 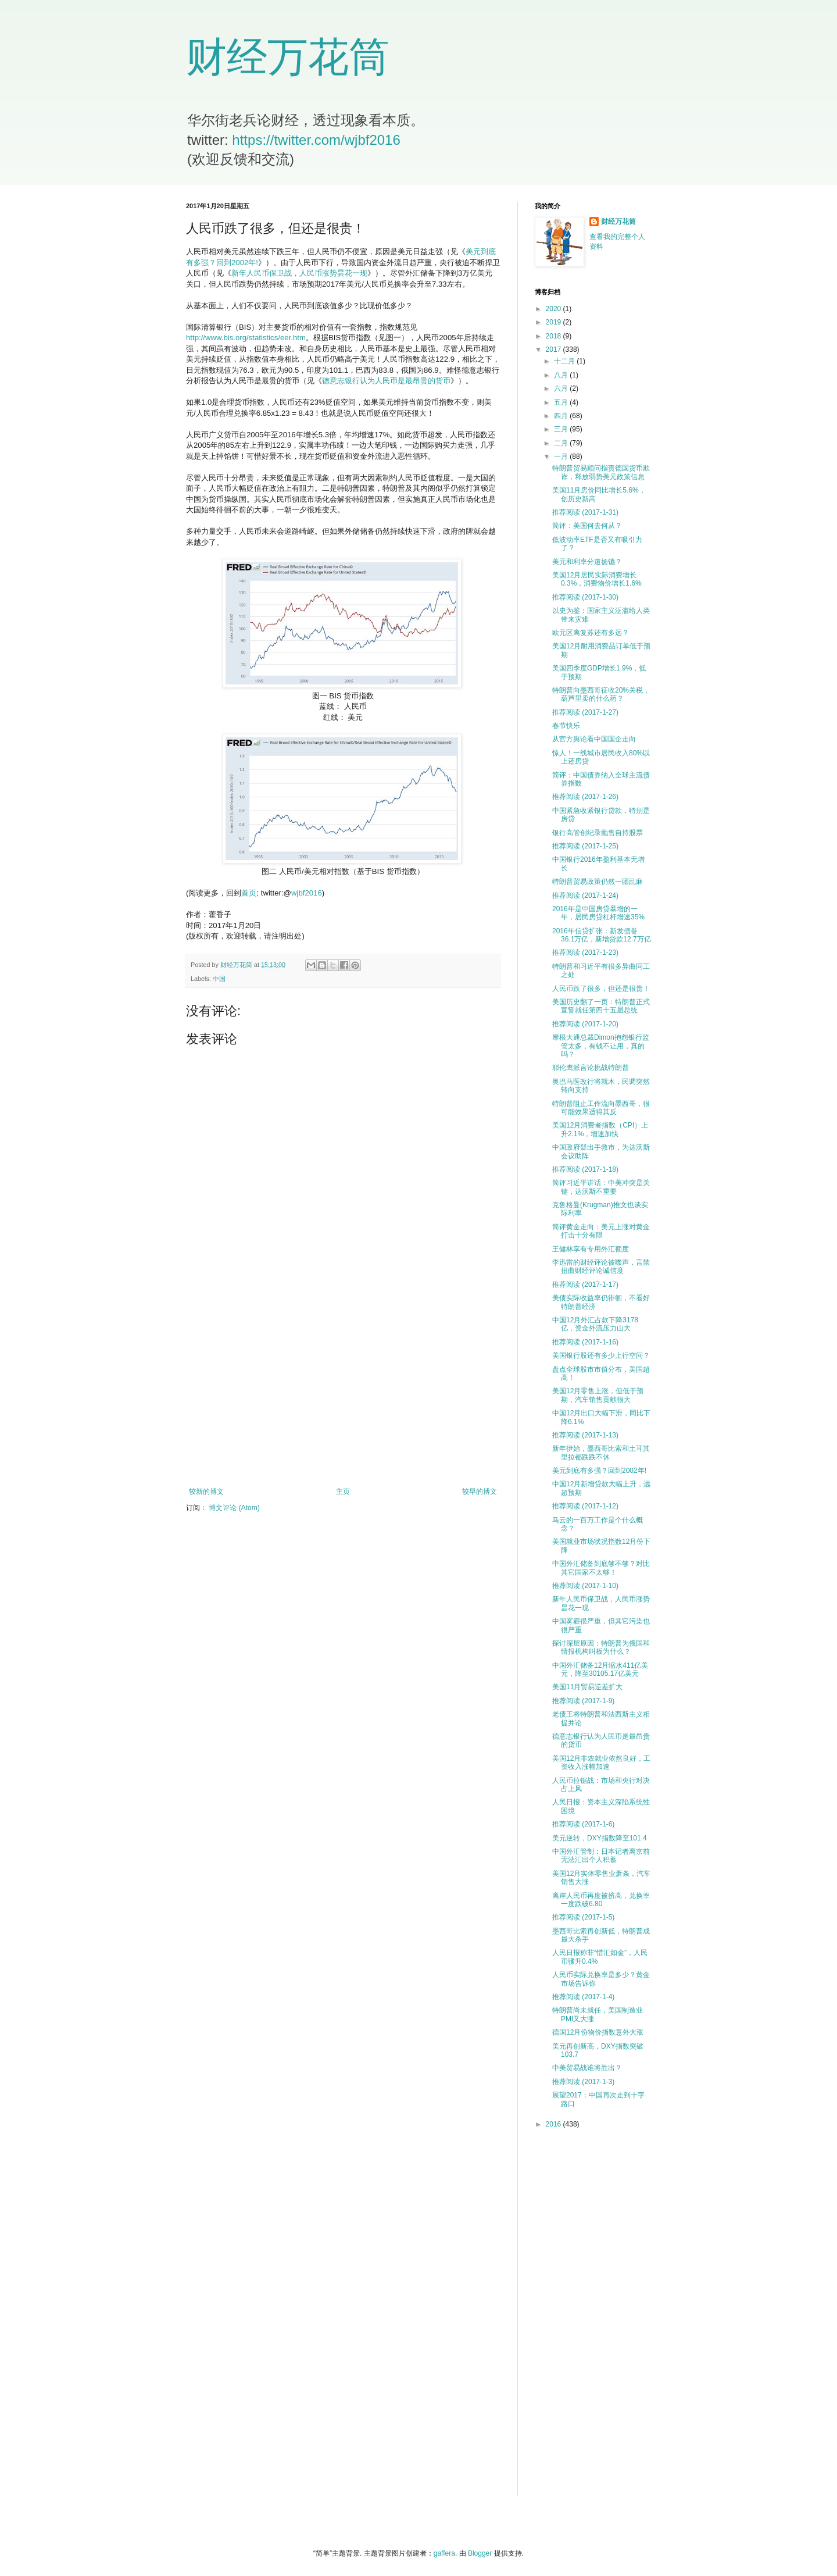 I want to click on 离岸人民币再度被挤高，兑换率一度跌破6.80, so click(x=601, y=1900).